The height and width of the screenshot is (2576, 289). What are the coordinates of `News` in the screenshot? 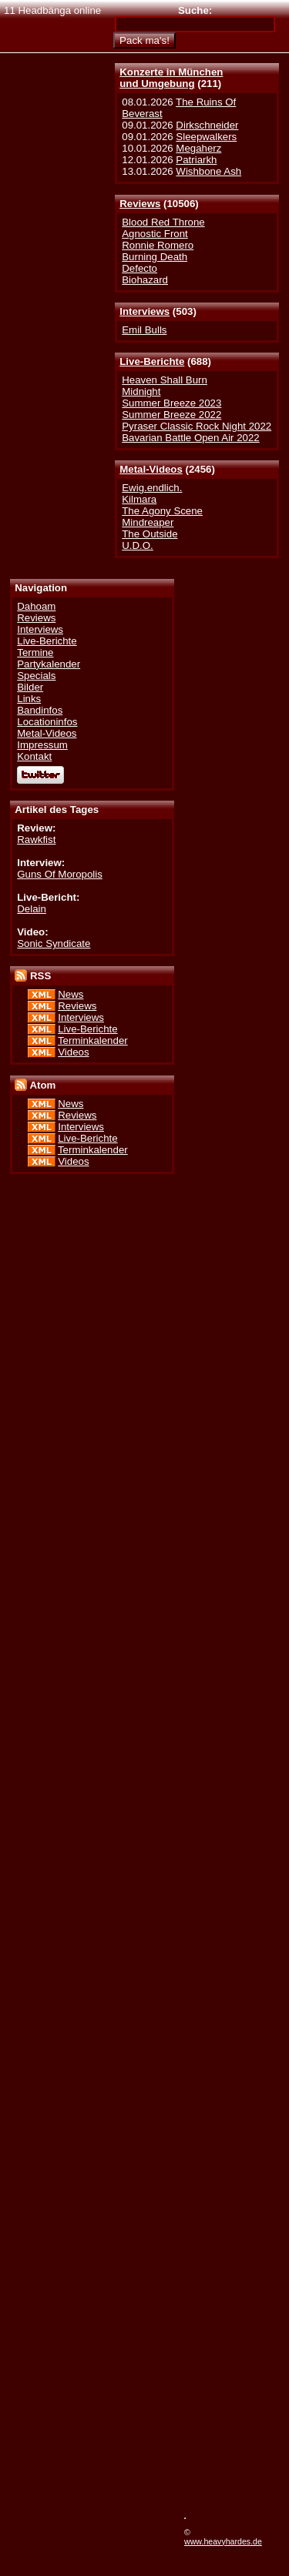 It's located at (70, 994).